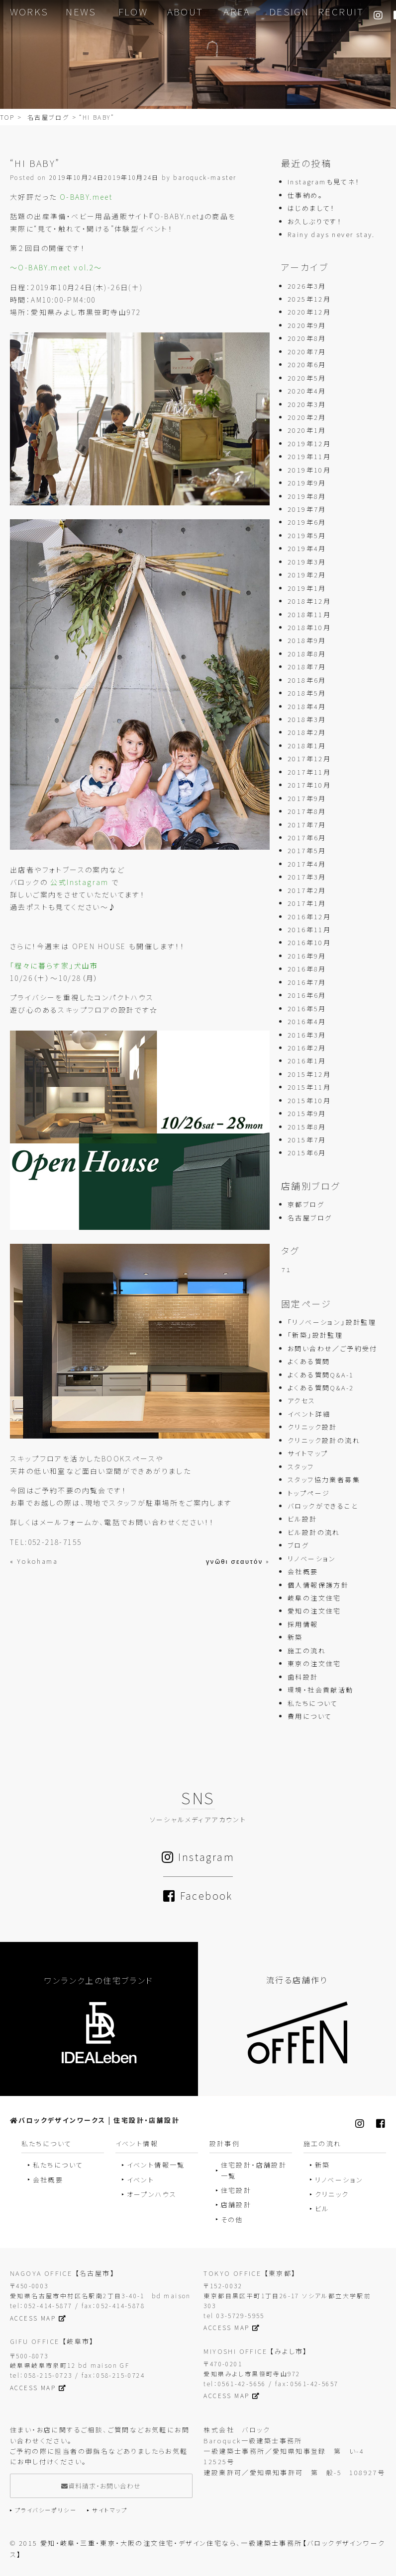  Describe the element at coordinates (307, 733) in the screenshot. I see `2018年2月` at that location.